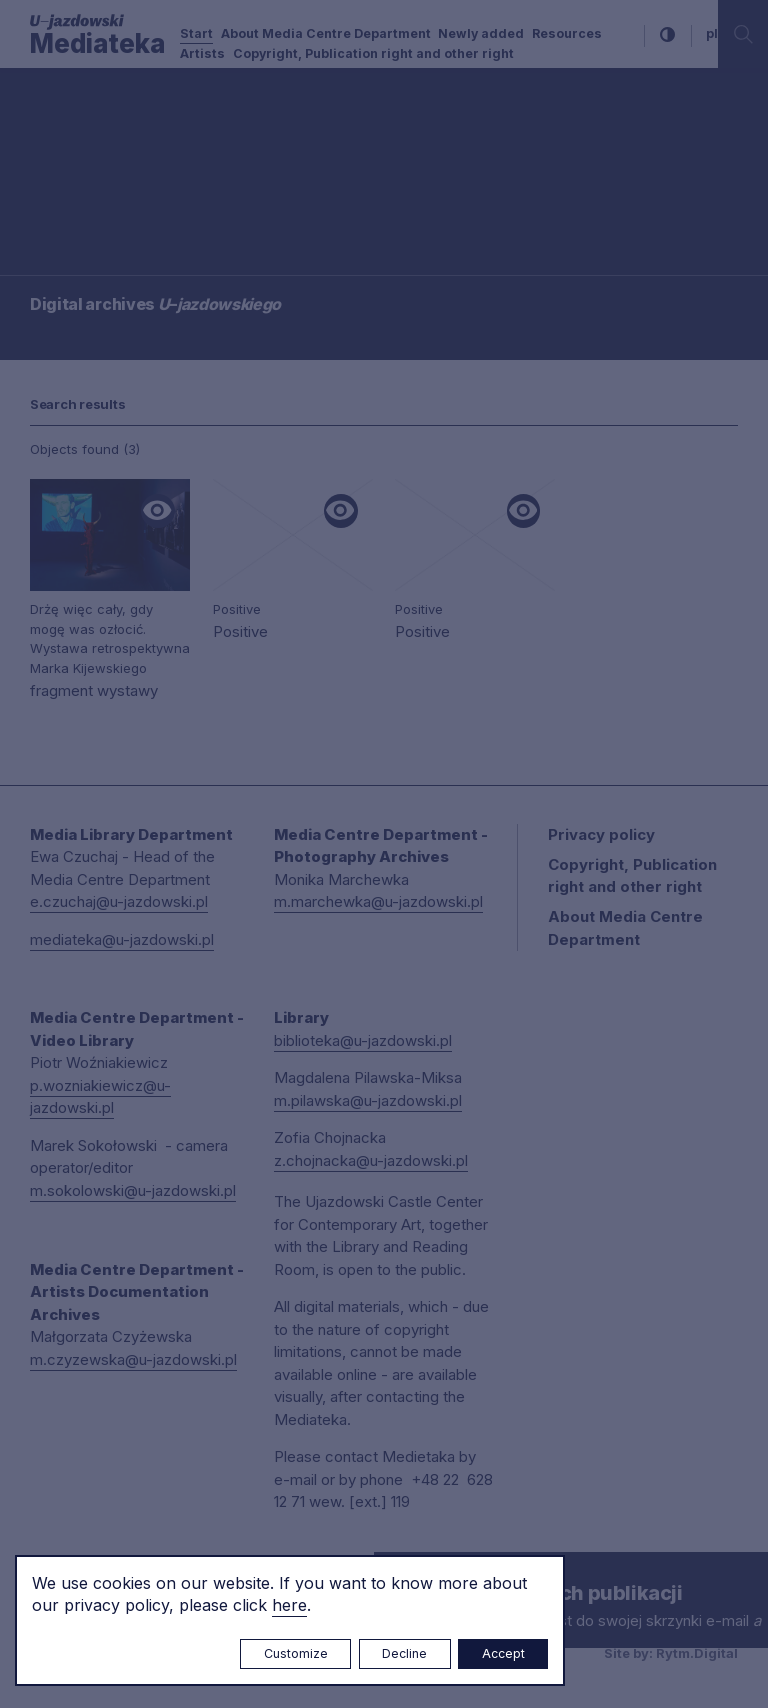 This screenshot has width=768, height=1708. What do you see at coordinates (567, 33) in the screenshot?
I see `Resources` at bounding box center [567, 33].